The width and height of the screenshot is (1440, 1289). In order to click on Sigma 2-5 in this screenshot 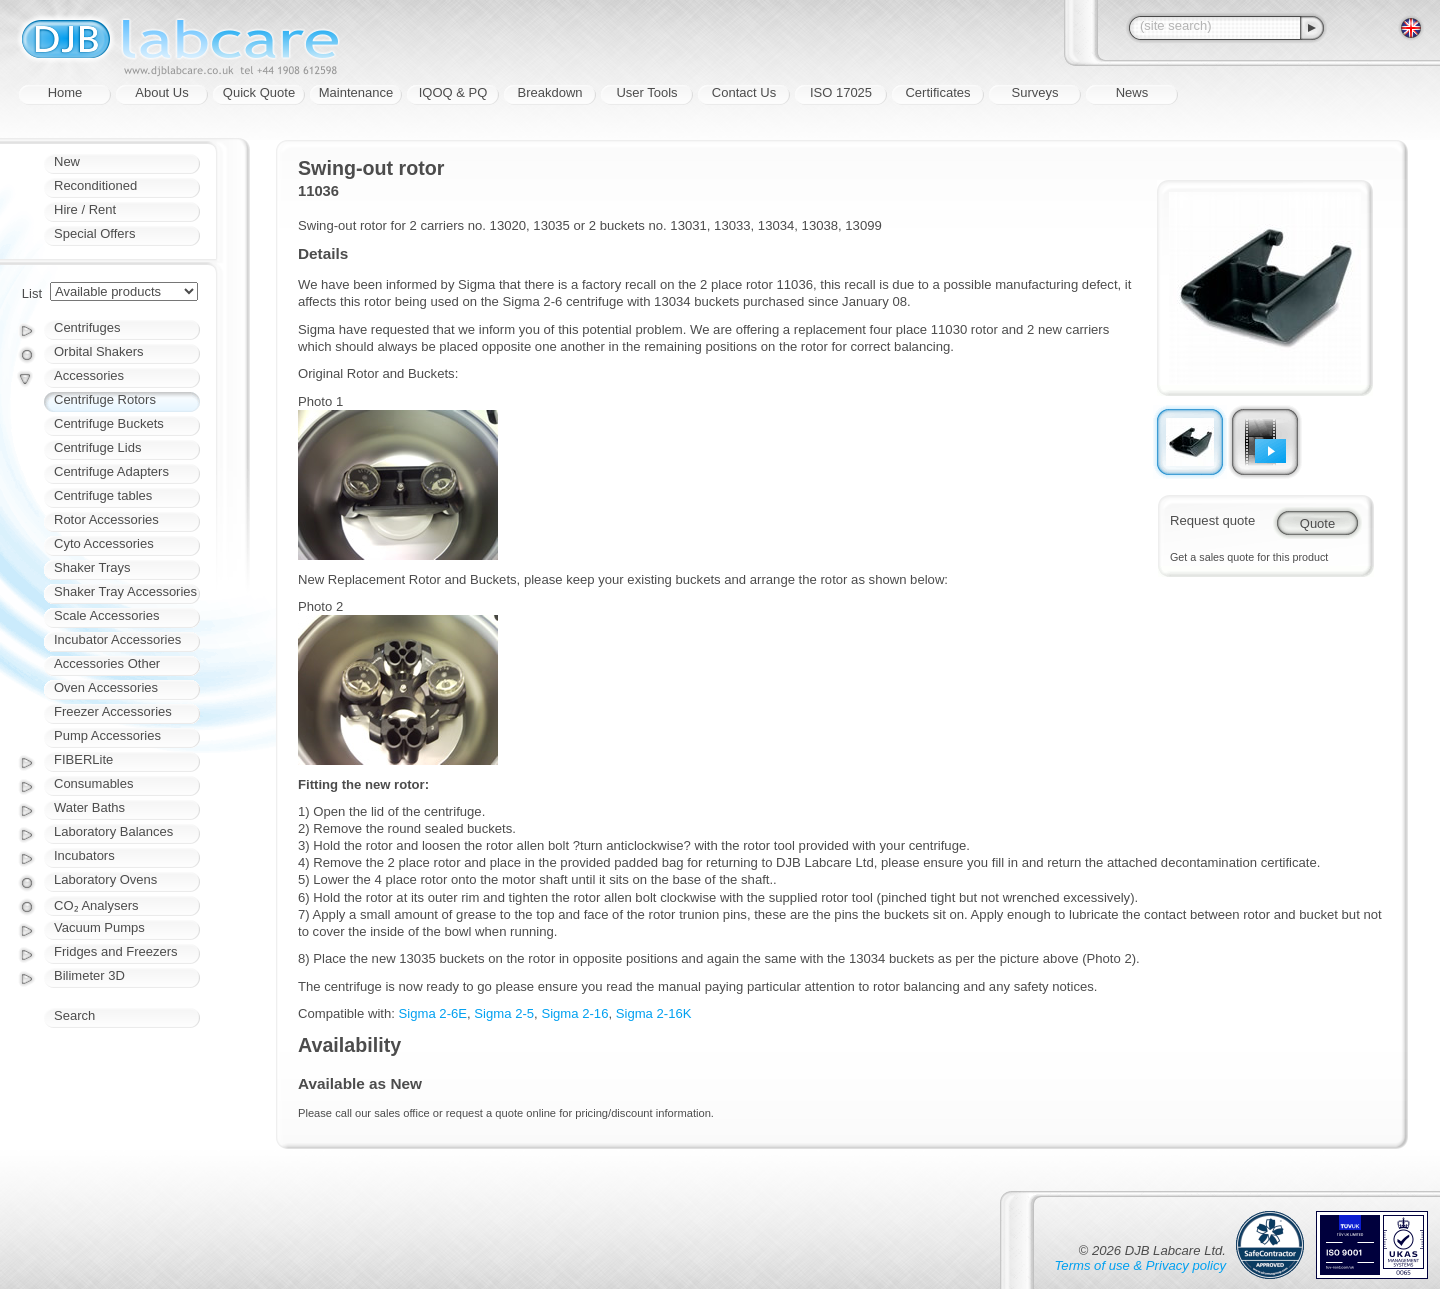, I will do `click(504, 1013)`.